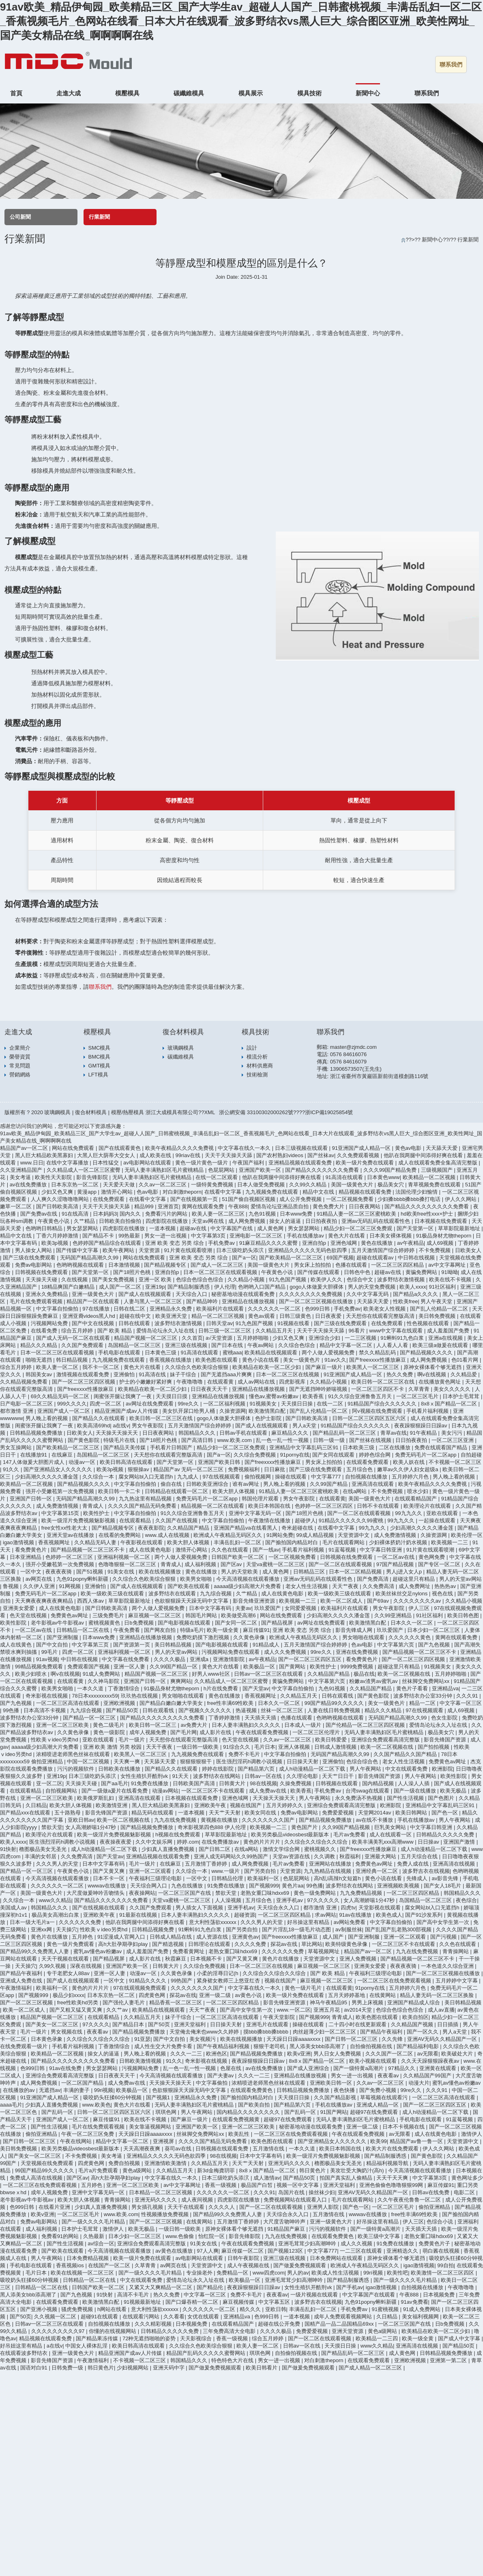  Describe the element at coordinates (241, 21) in the screenshot. I see `91av欧美_精品伊甸园_欧美精品三区_国产大学生av_超碰人人国产_日韩蜜桃视频_丰满岳乱妇一区二区_香蕉视频毛片_色网站在线看_日本大片在线观看_波多野结衣vs黑人巨大_综合图区亚洲_欧美性网址_国产美女精品在线_啊啊啊啊在线` at that location.